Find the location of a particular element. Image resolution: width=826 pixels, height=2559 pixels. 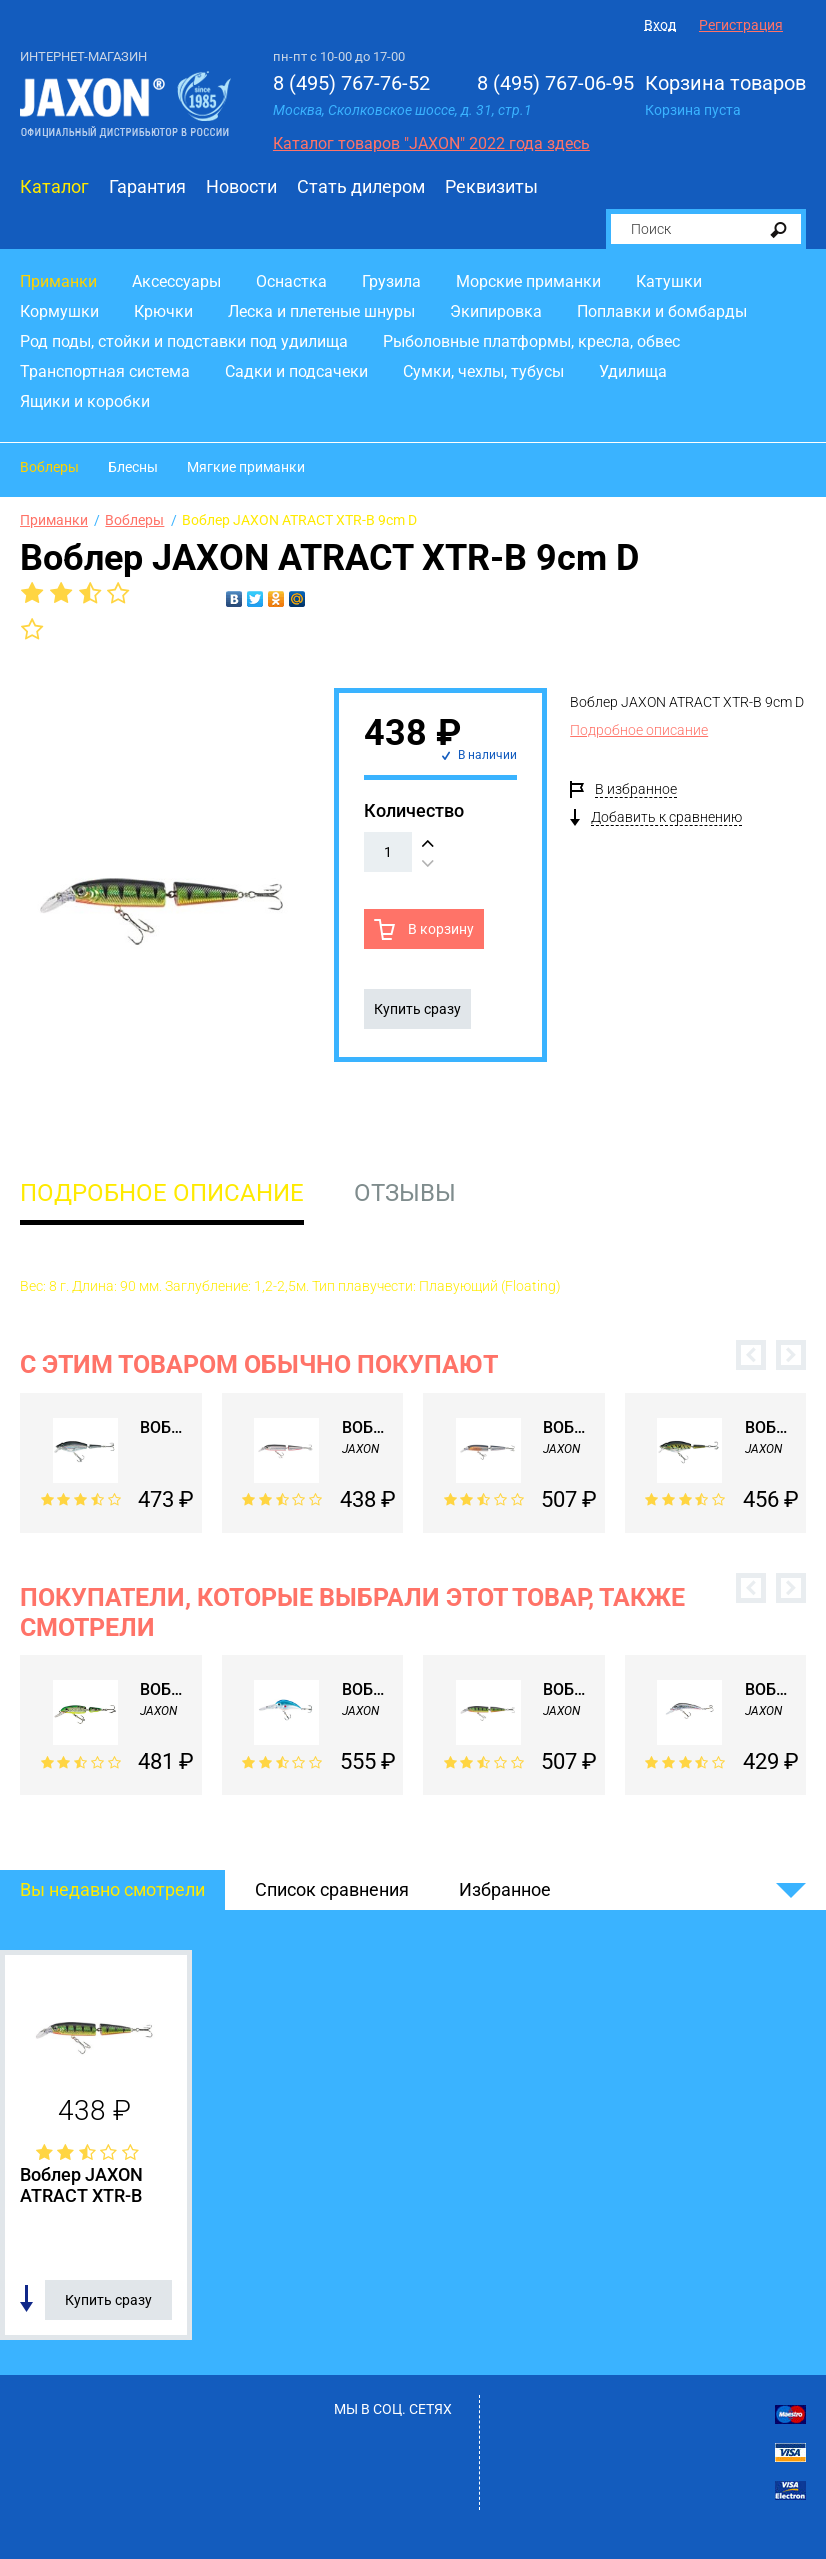

Подробное описание is located at coordinates (639, 730).